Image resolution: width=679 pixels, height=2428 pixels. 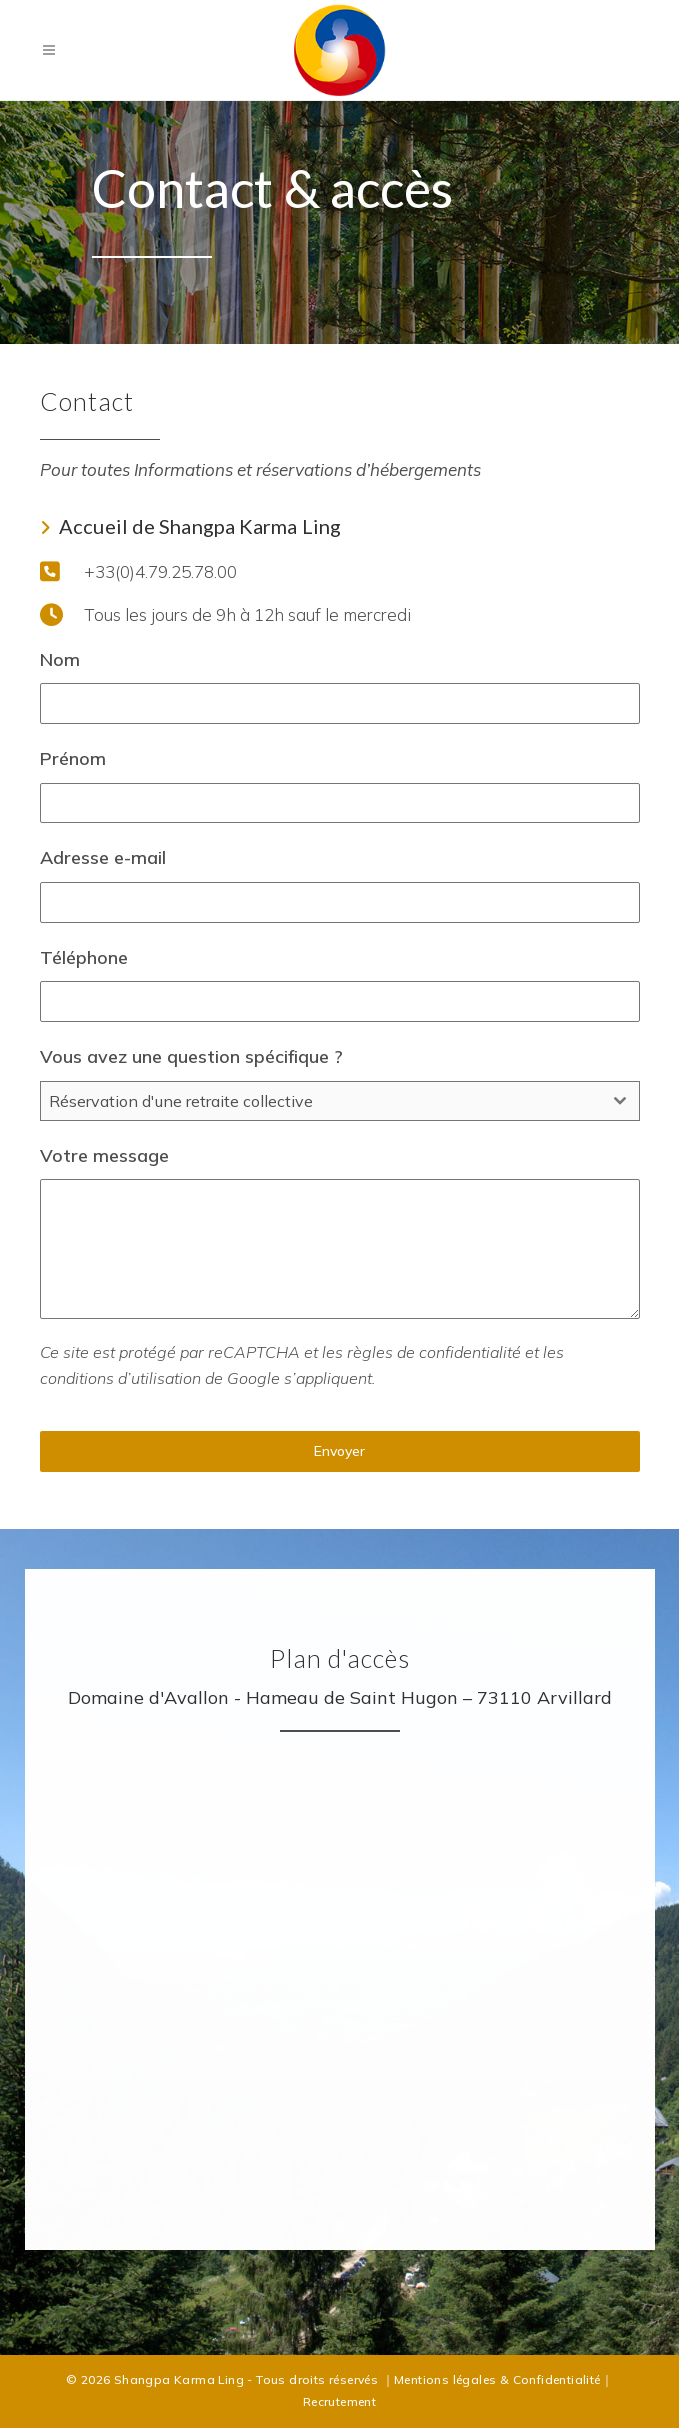 I want to click on conditions d’utilisation, so click(x=120, y=1378).